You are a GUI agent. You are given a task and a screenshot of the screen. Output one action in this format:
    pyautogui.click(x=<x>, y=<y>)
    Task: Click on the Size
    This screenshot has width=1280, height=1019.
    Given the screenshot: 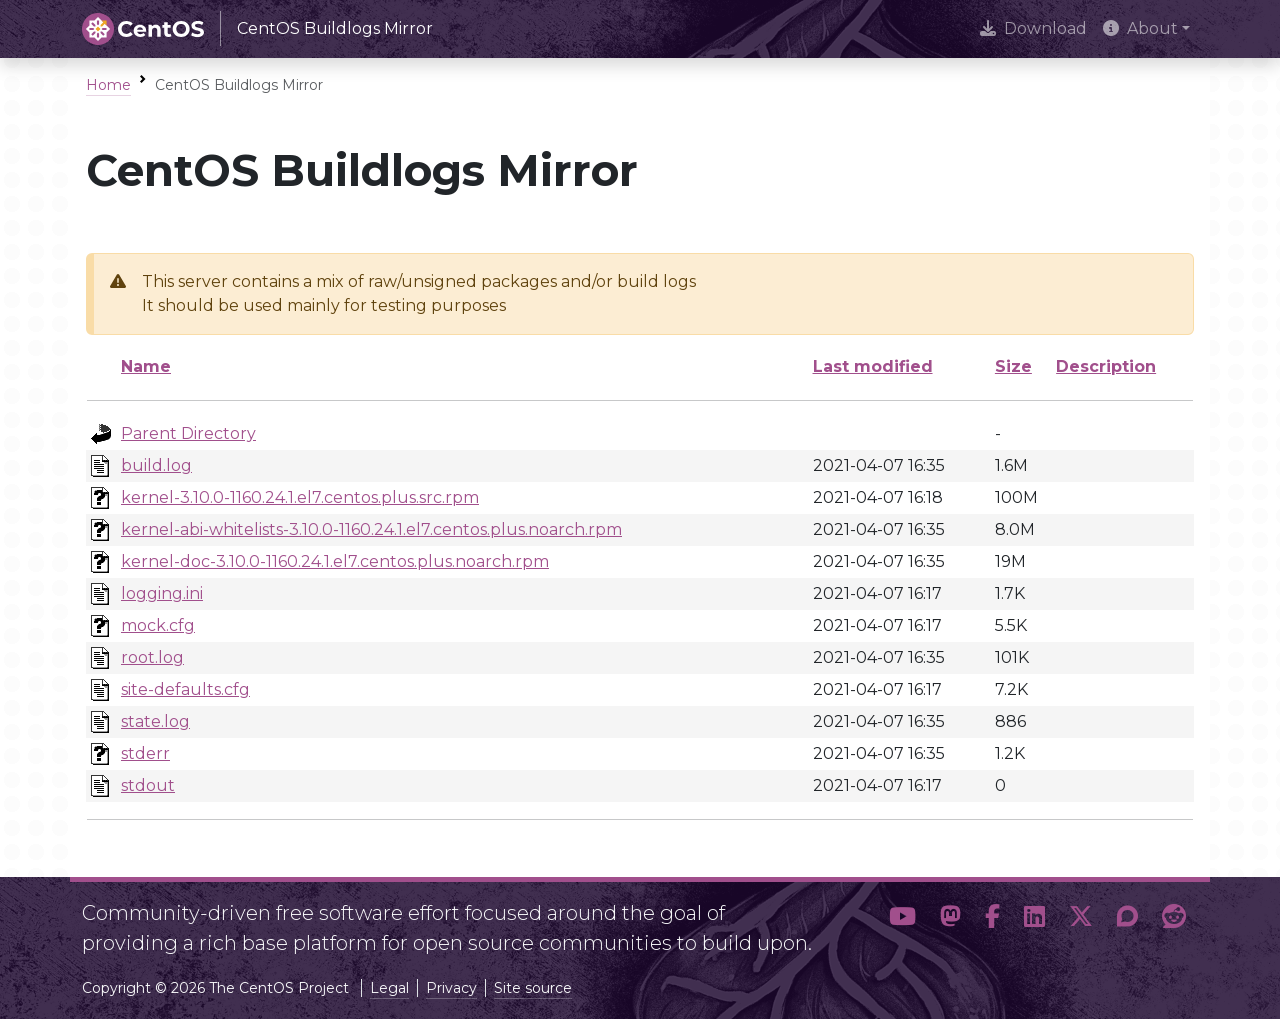 What is the action you would take?
    pyautogui.click(x=1013, y=366)
    